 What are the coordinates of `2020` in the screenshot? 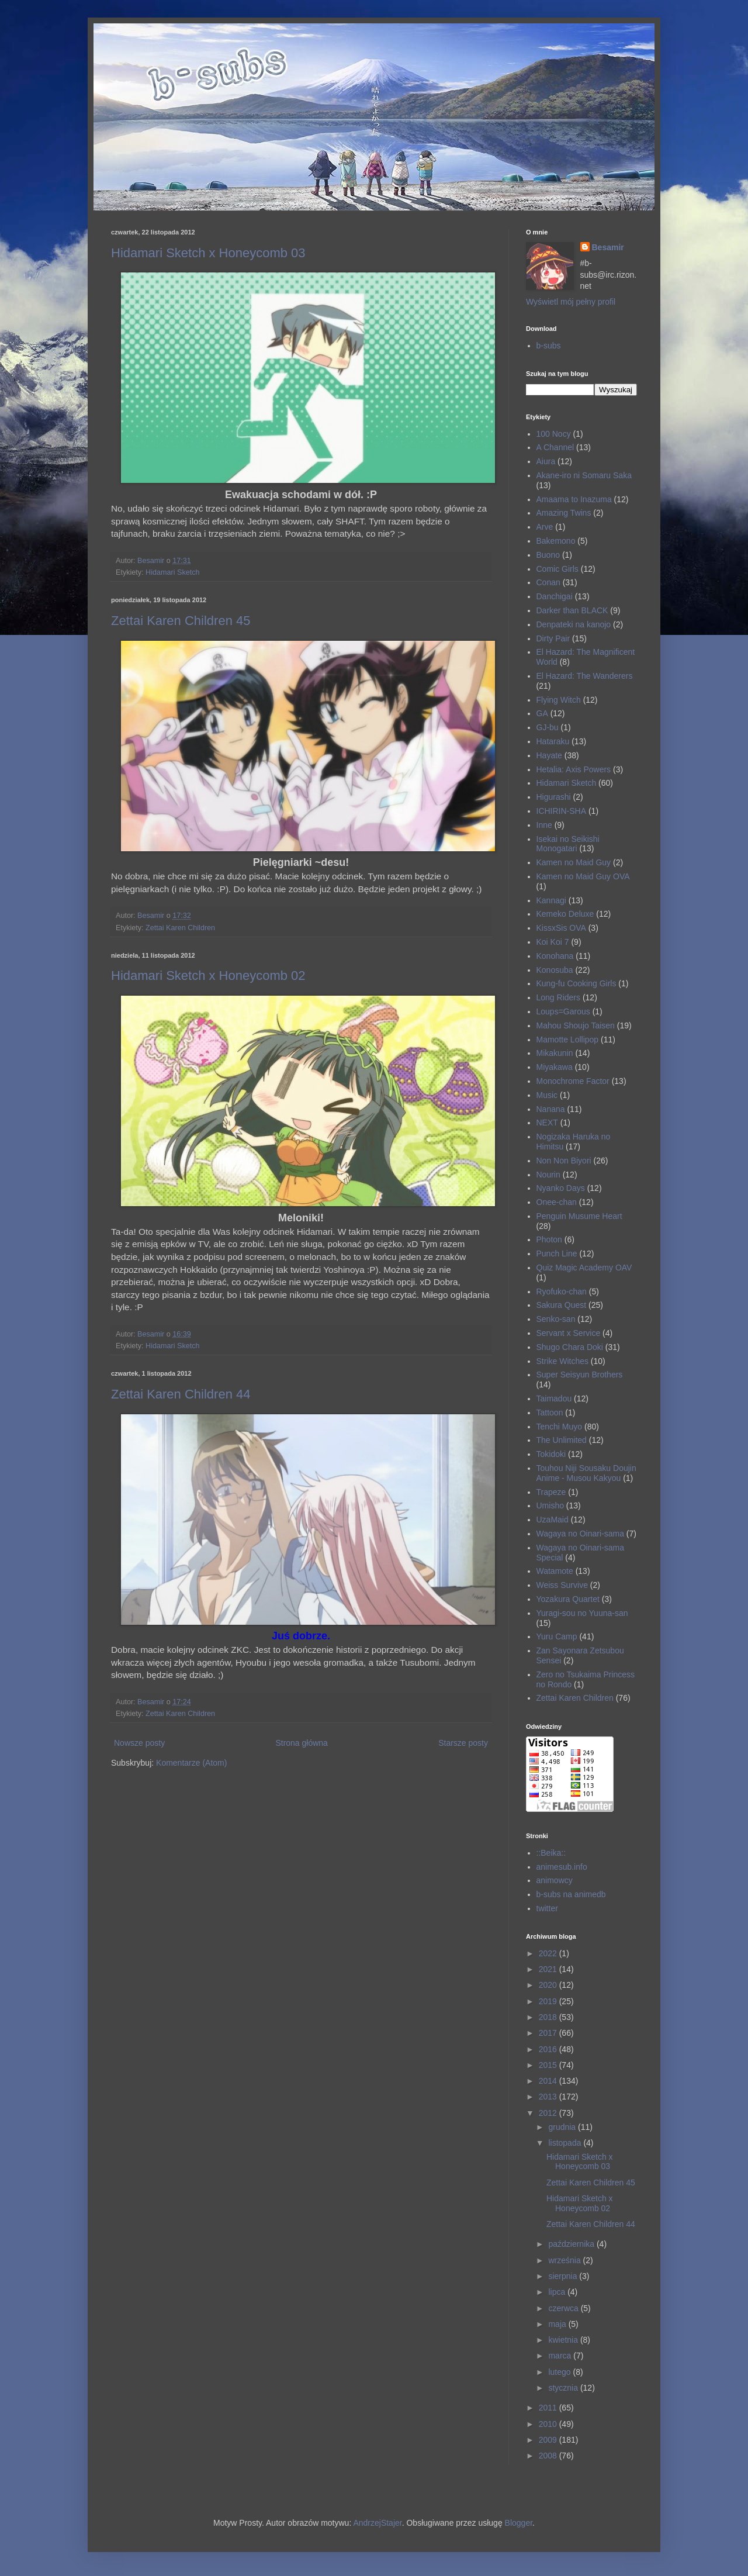 It's located at (549, 1985).